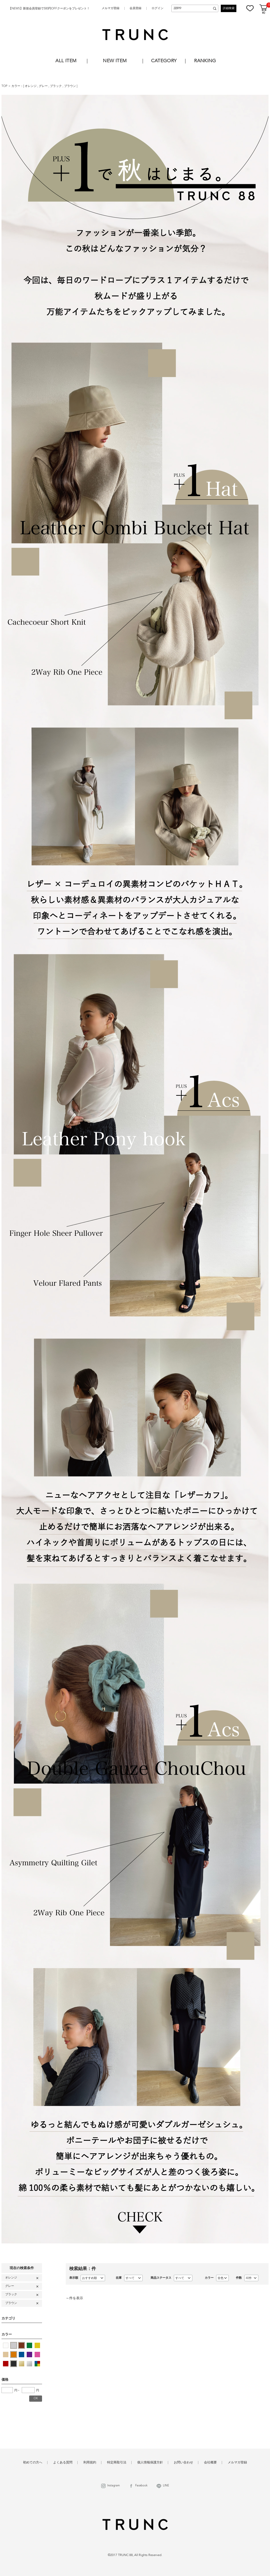 The width and height of the screenshot is (270, 2576). I want to click on Facebook, so click(141, 2485).